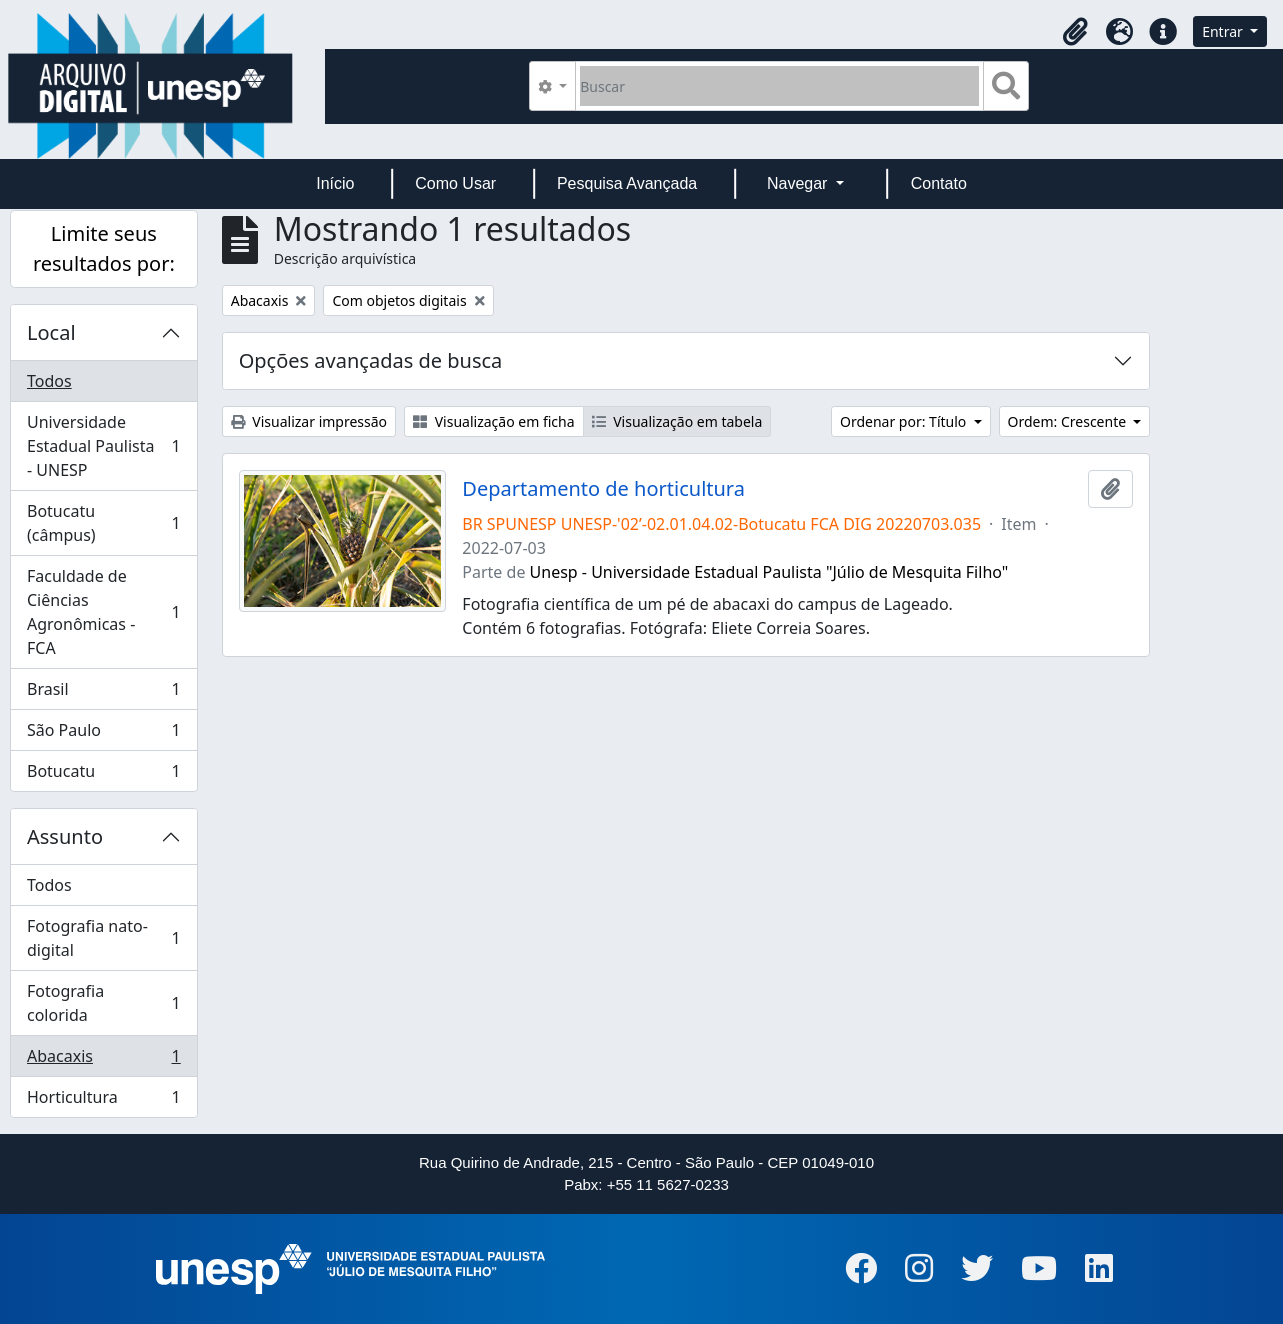 The width and height of the screenshot is (1283, 1324). What do you see at coordinates (779, 86) in the screenshot?
I see `[Buscar]` at bounding box center [779, 86].